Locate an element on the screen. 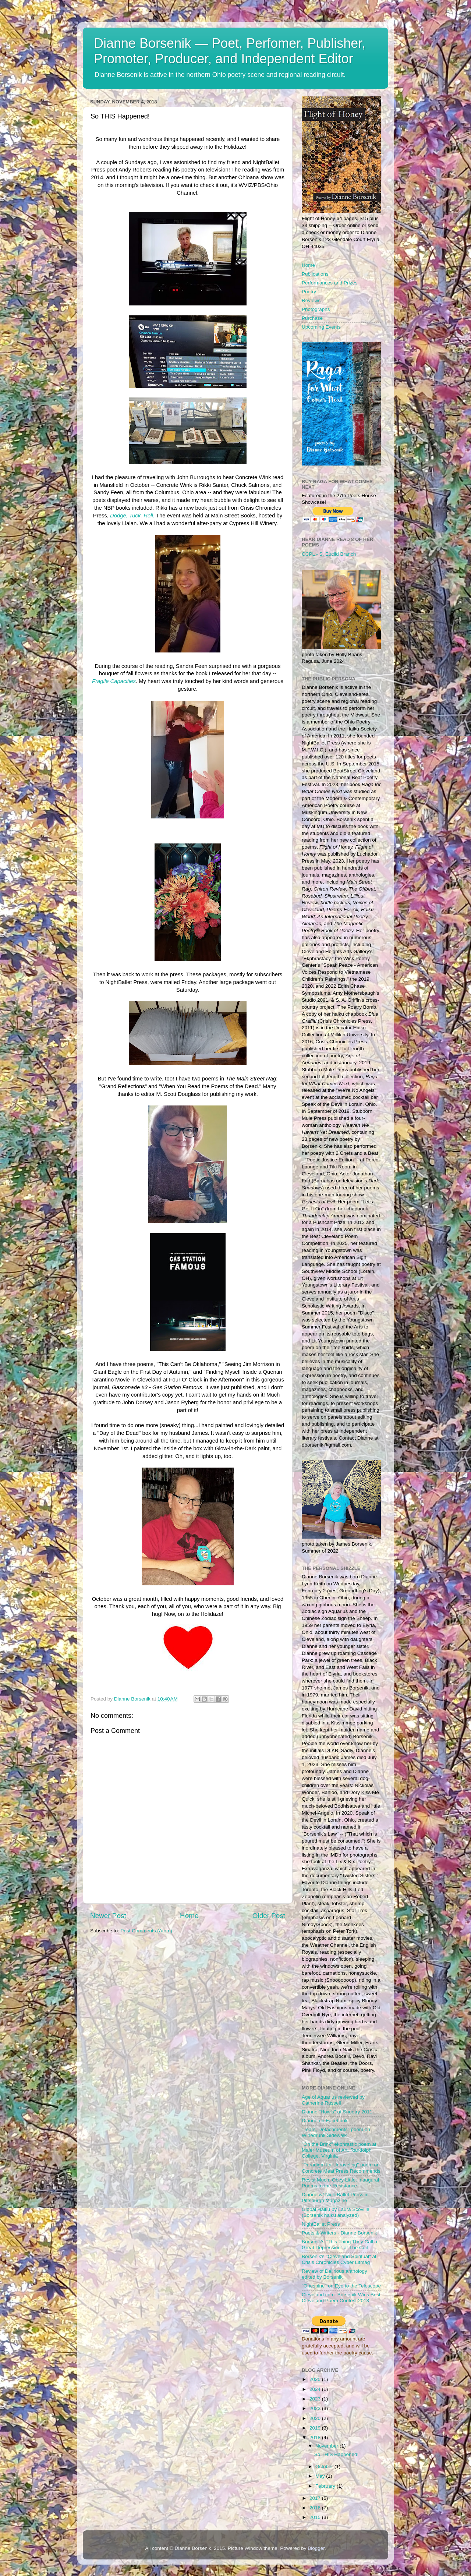 This screenshot has width=471, height=2576. Blogger is located at coordinates (316, 2548).